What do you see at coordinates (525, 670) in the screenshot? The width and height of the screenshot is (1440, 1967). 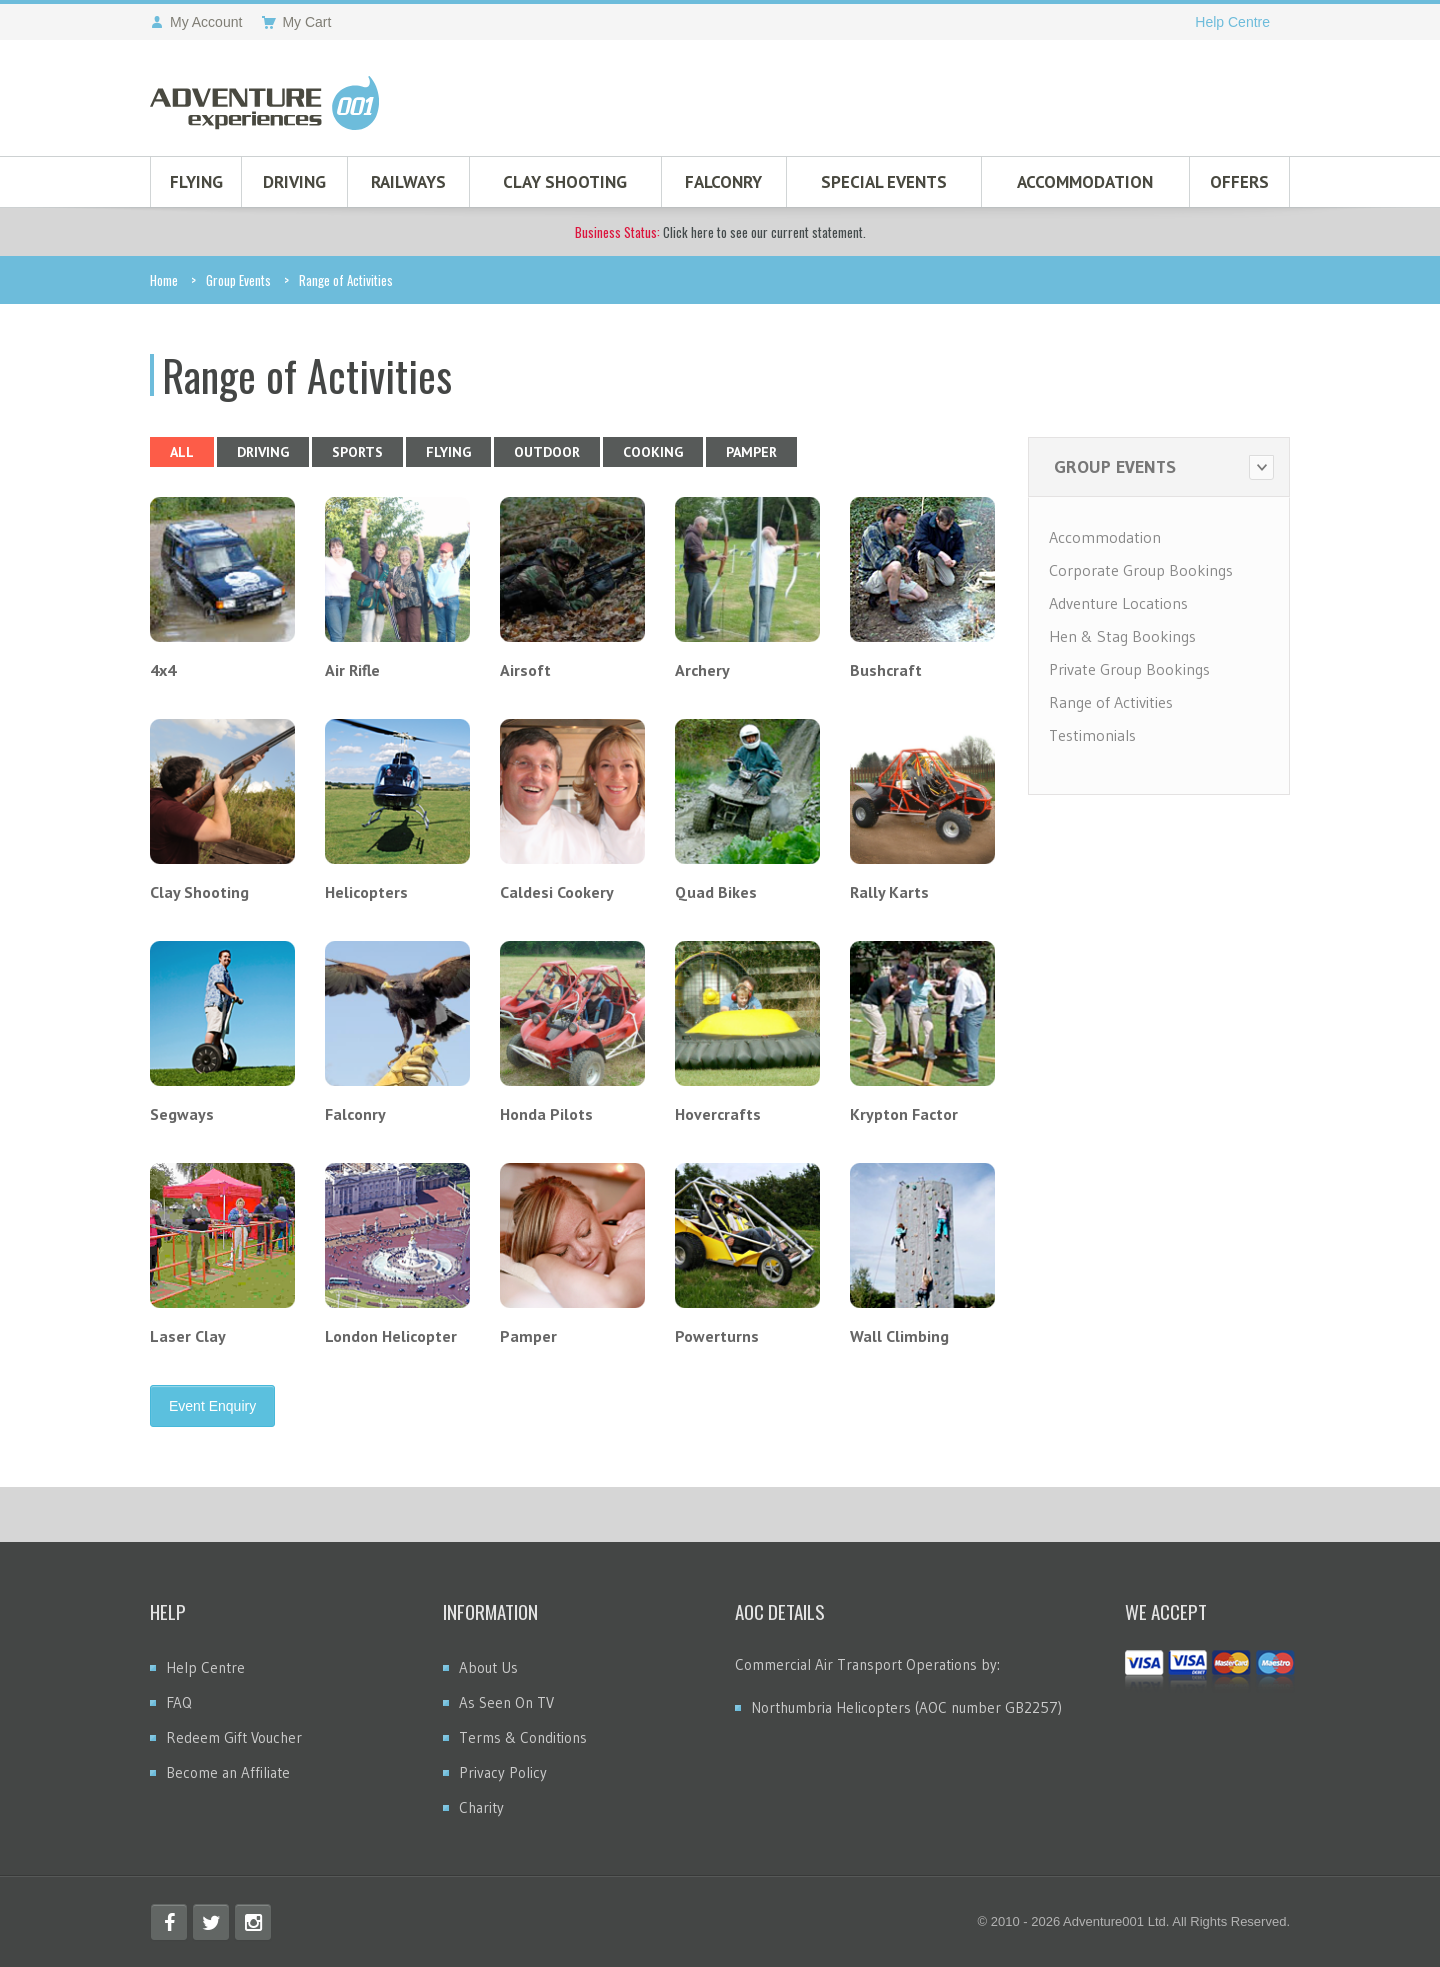 I see `Airsoft` at bounding box center [525, 670].